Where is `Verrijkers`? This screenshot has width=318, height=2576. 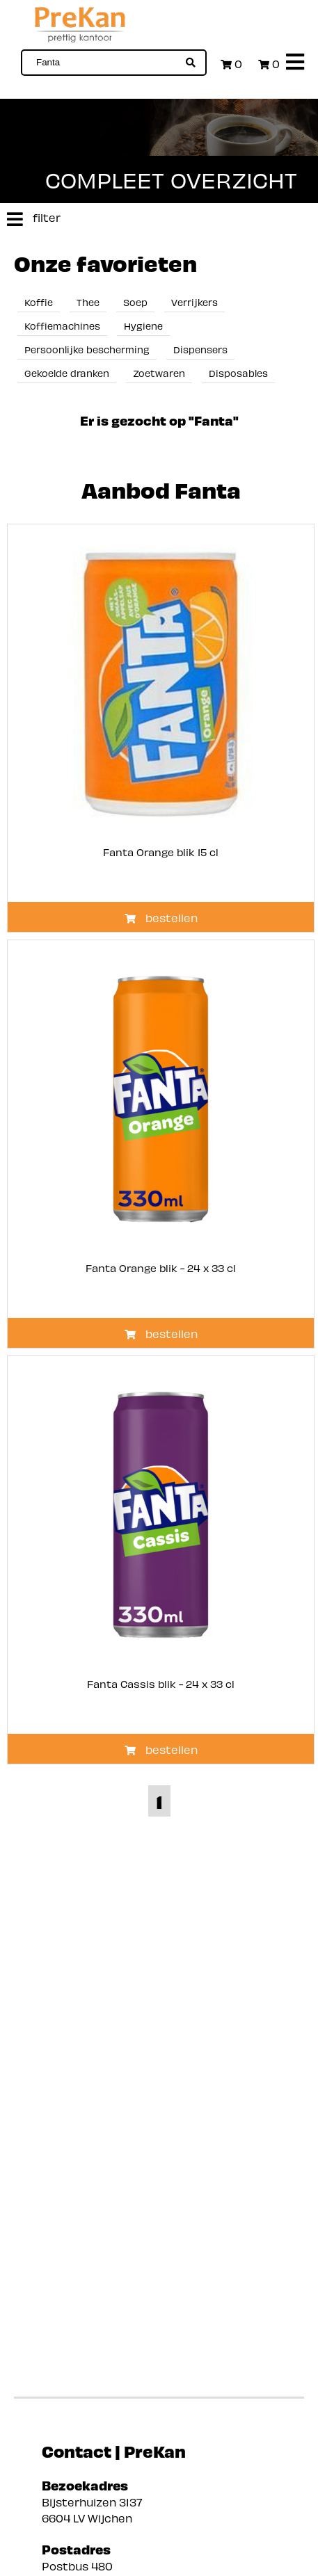 Verrijkers is located at coordinates (194, 301).